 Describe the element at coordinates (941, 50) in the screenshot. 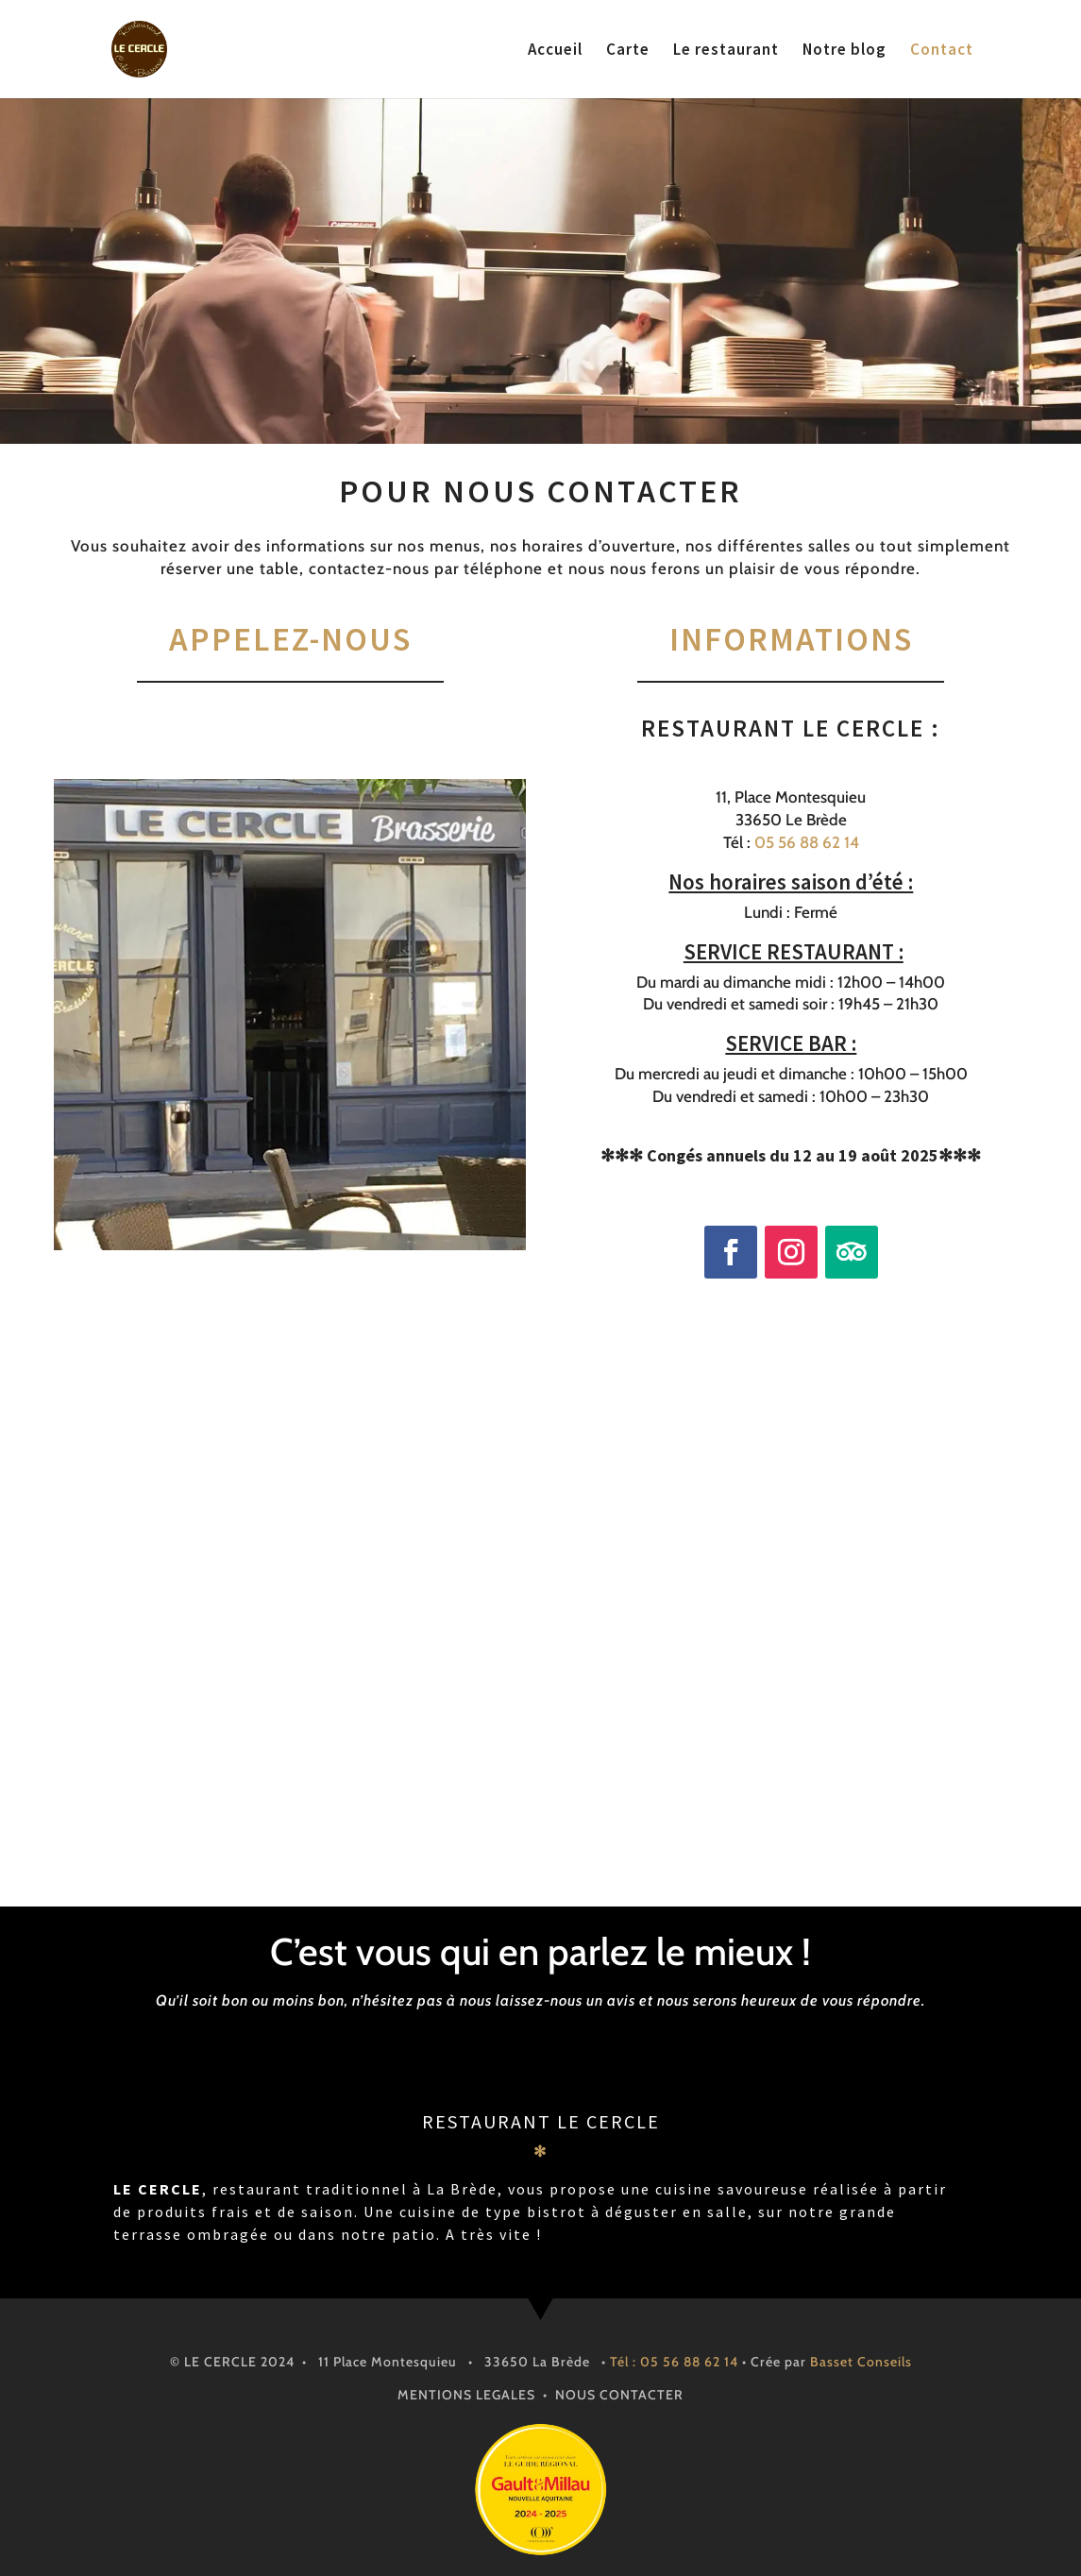

I see `Contact` at that location.